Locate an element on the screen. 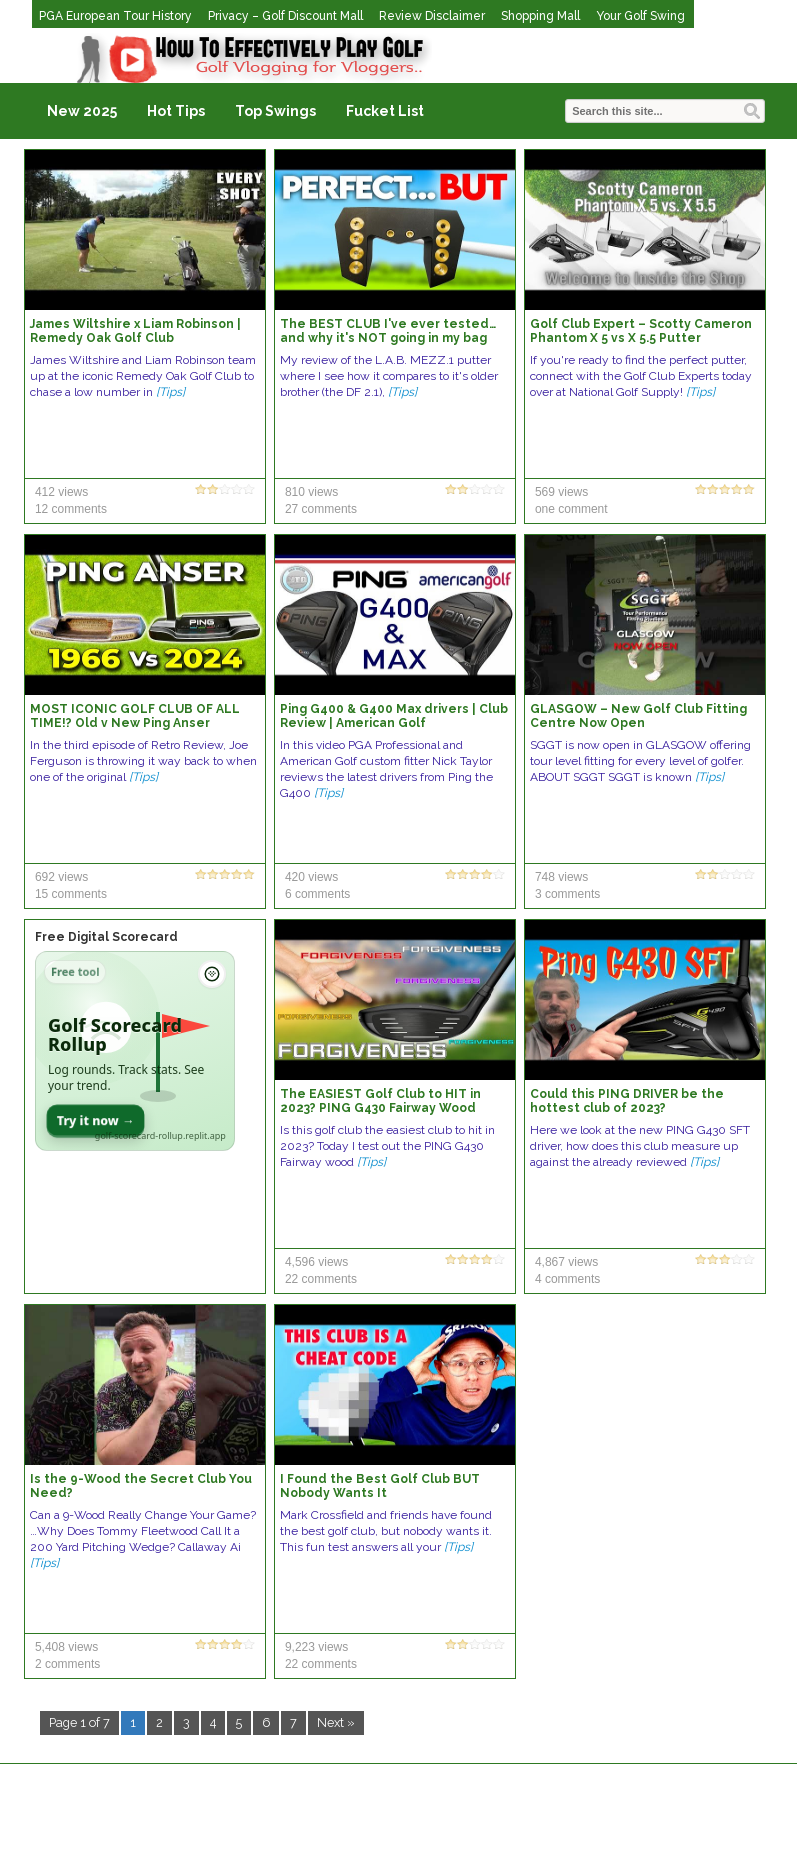 Image resolution: width=797 pixels, height=1870 pixels. Your Golf Swing is located at coordinates (640, 16).